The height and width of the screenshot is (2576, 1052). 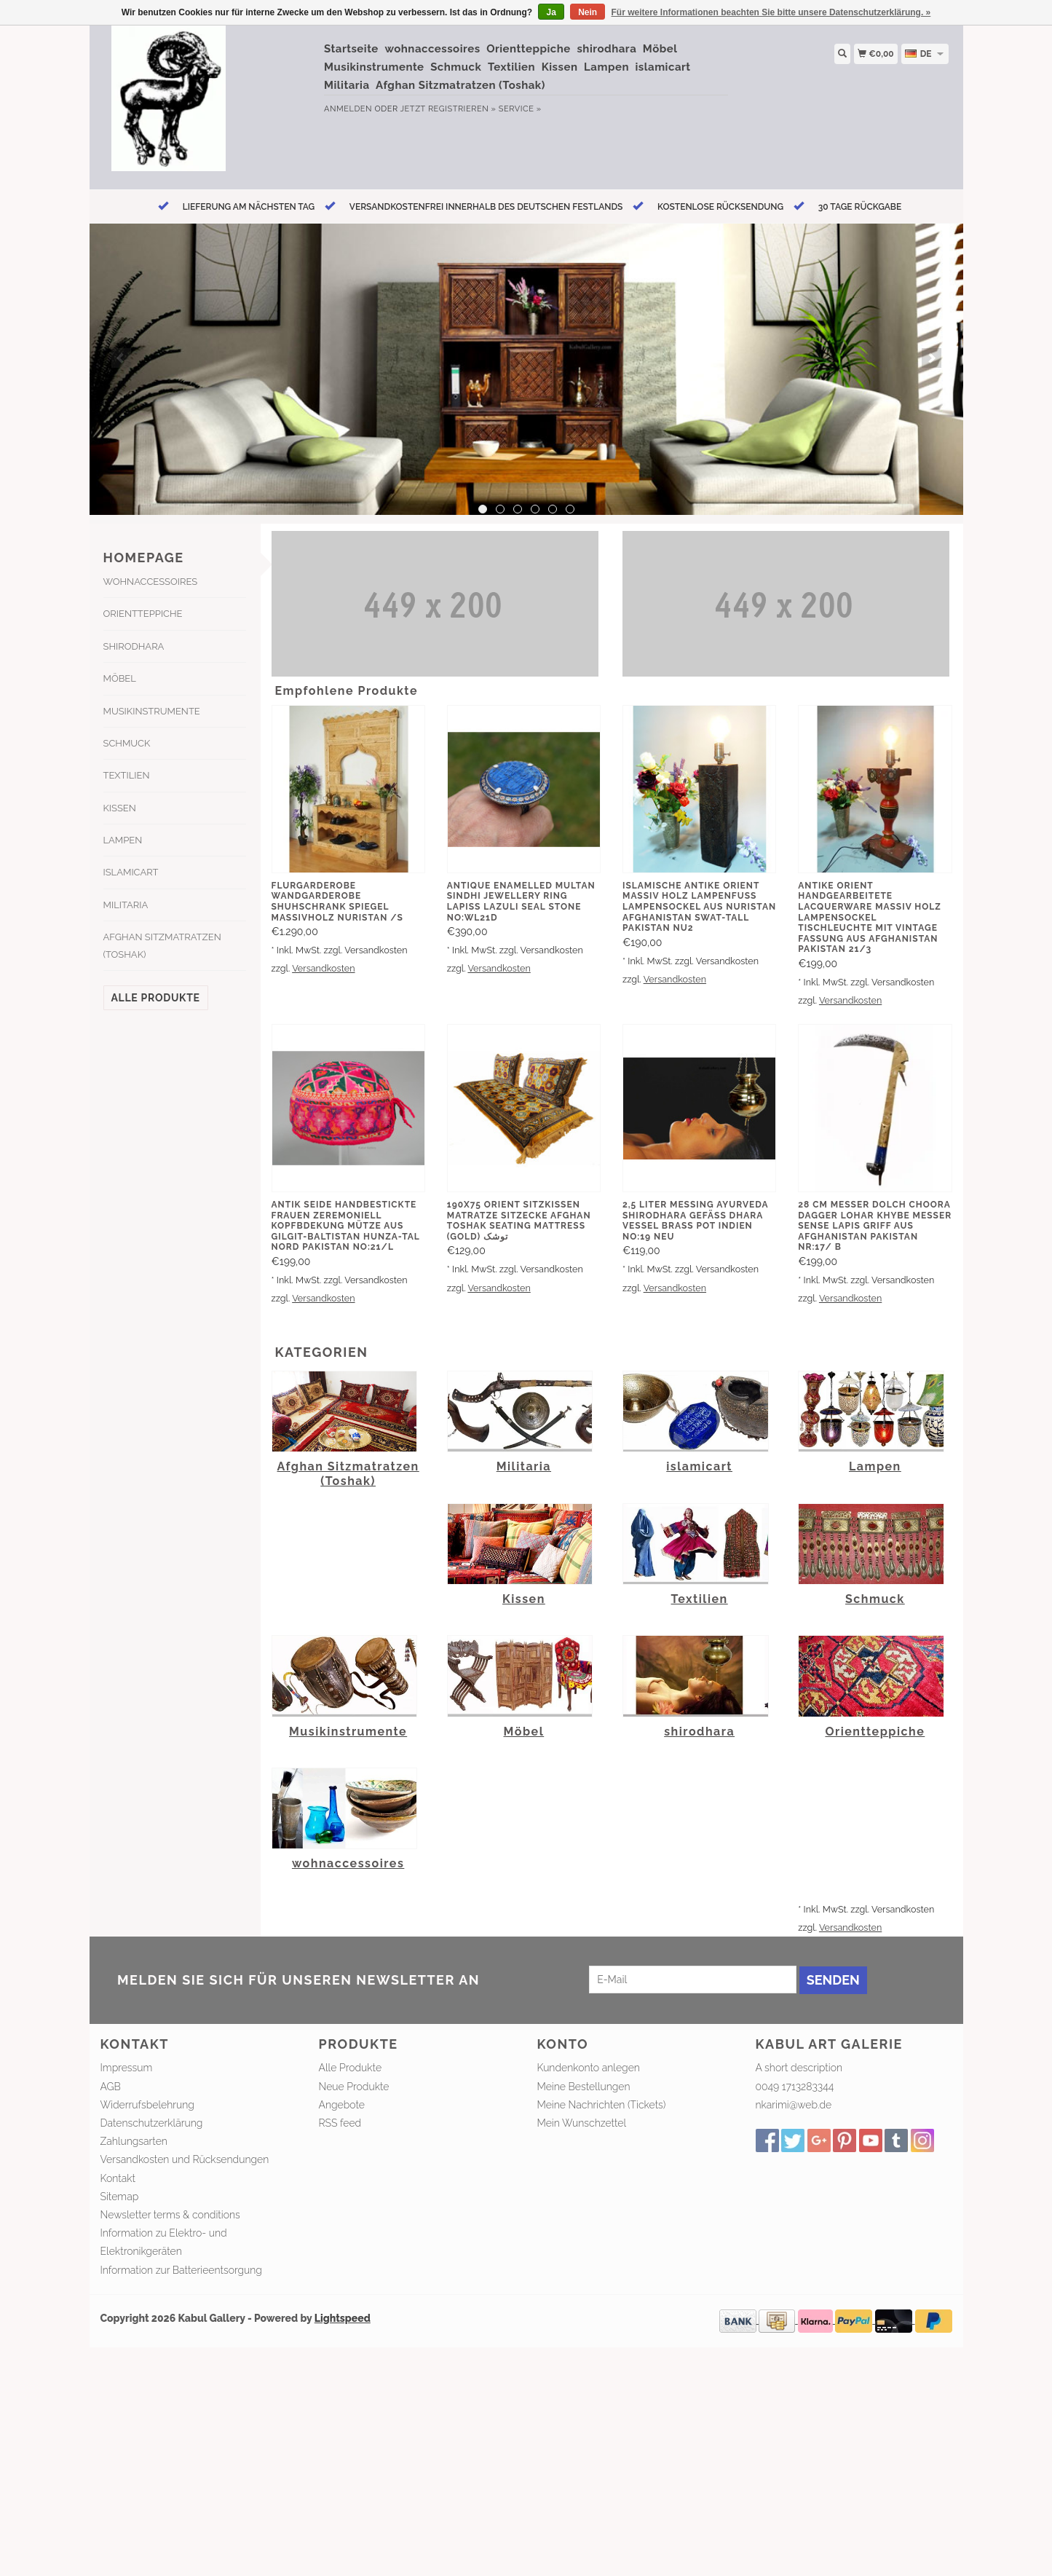 What do you see at coordinates (170, 2215) in the screenshot?
I see `Newsletter terms & conditions` at bounding box center [170, 2215].